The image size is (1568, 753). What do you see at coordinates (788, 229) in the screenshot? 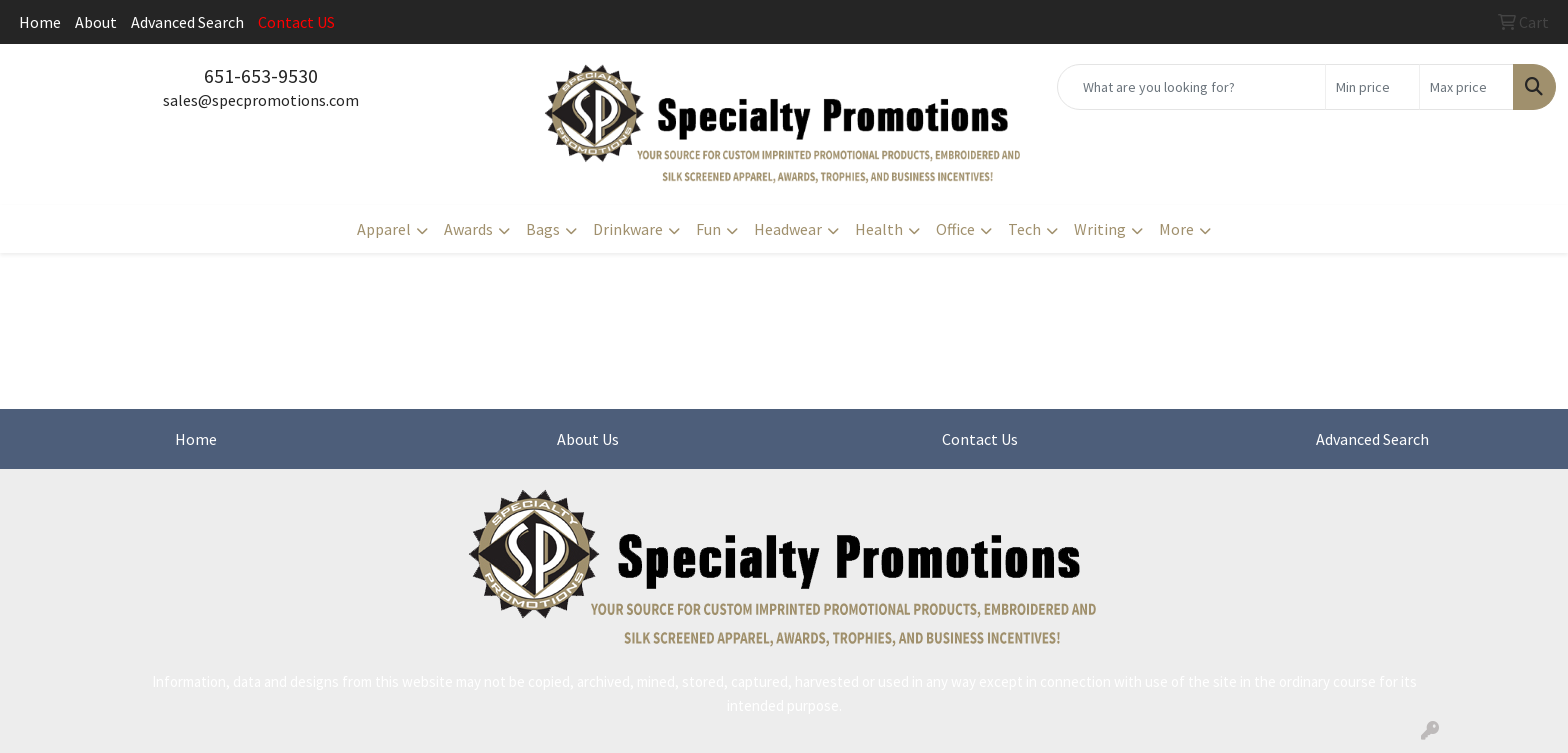
I see `Headwear [button]` at bounding box center [788, 229].